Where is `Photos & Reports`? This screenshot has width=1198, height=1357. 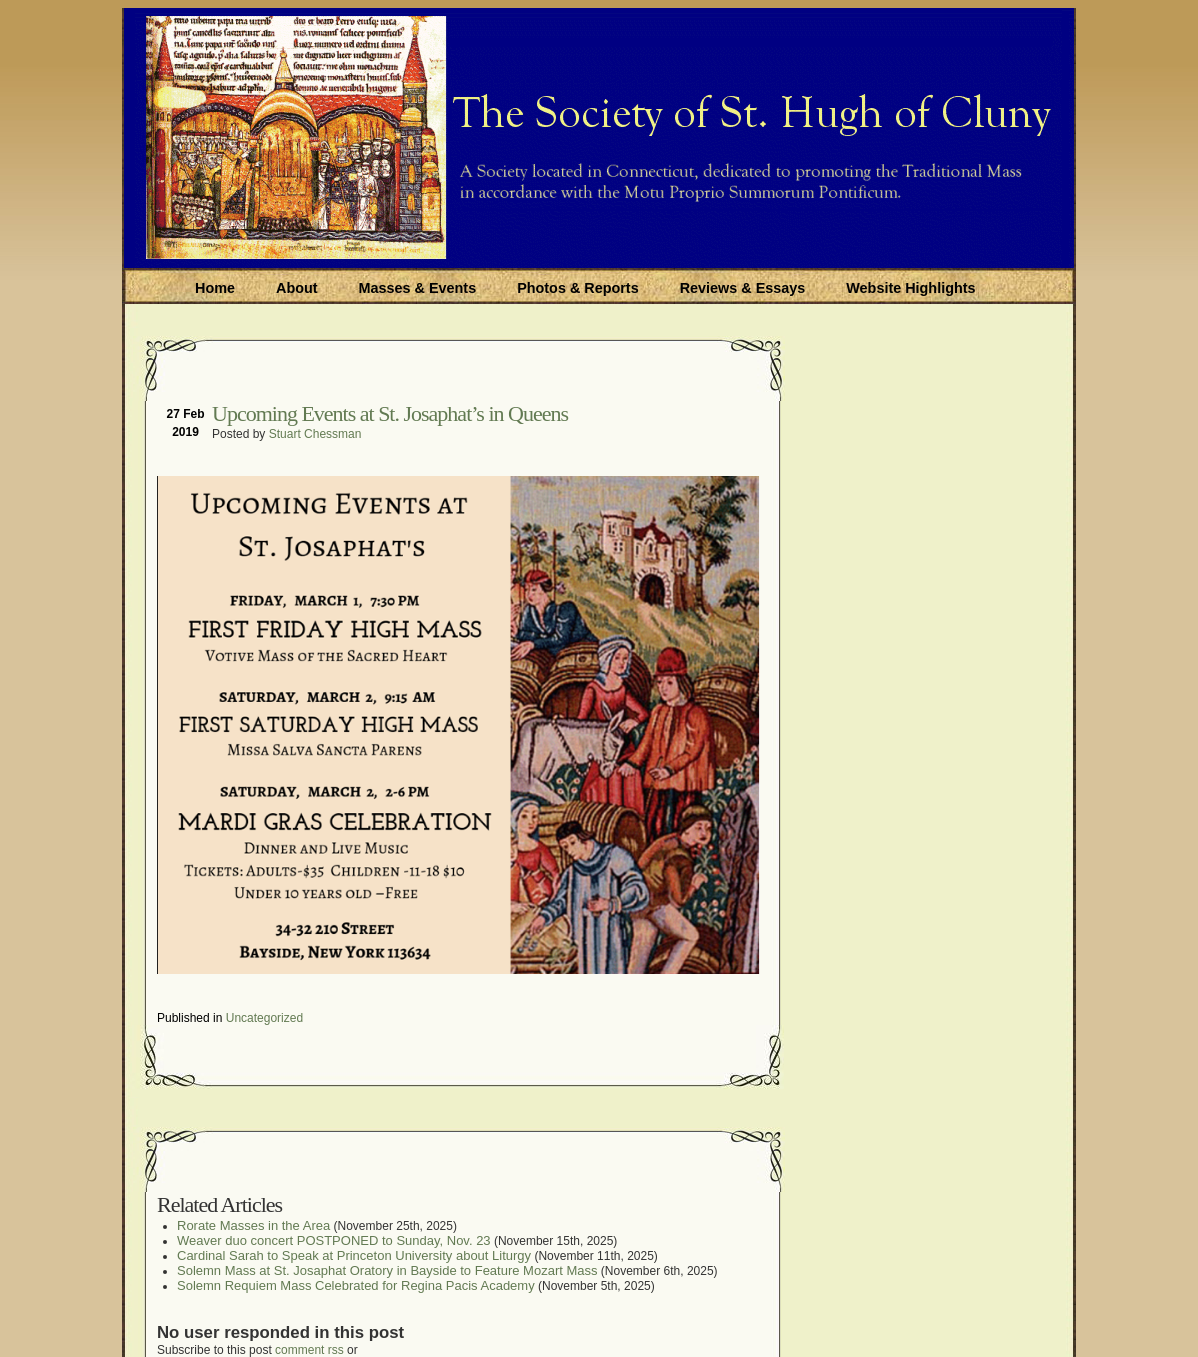
Photos & Reports is located at coordinates (578, 288).